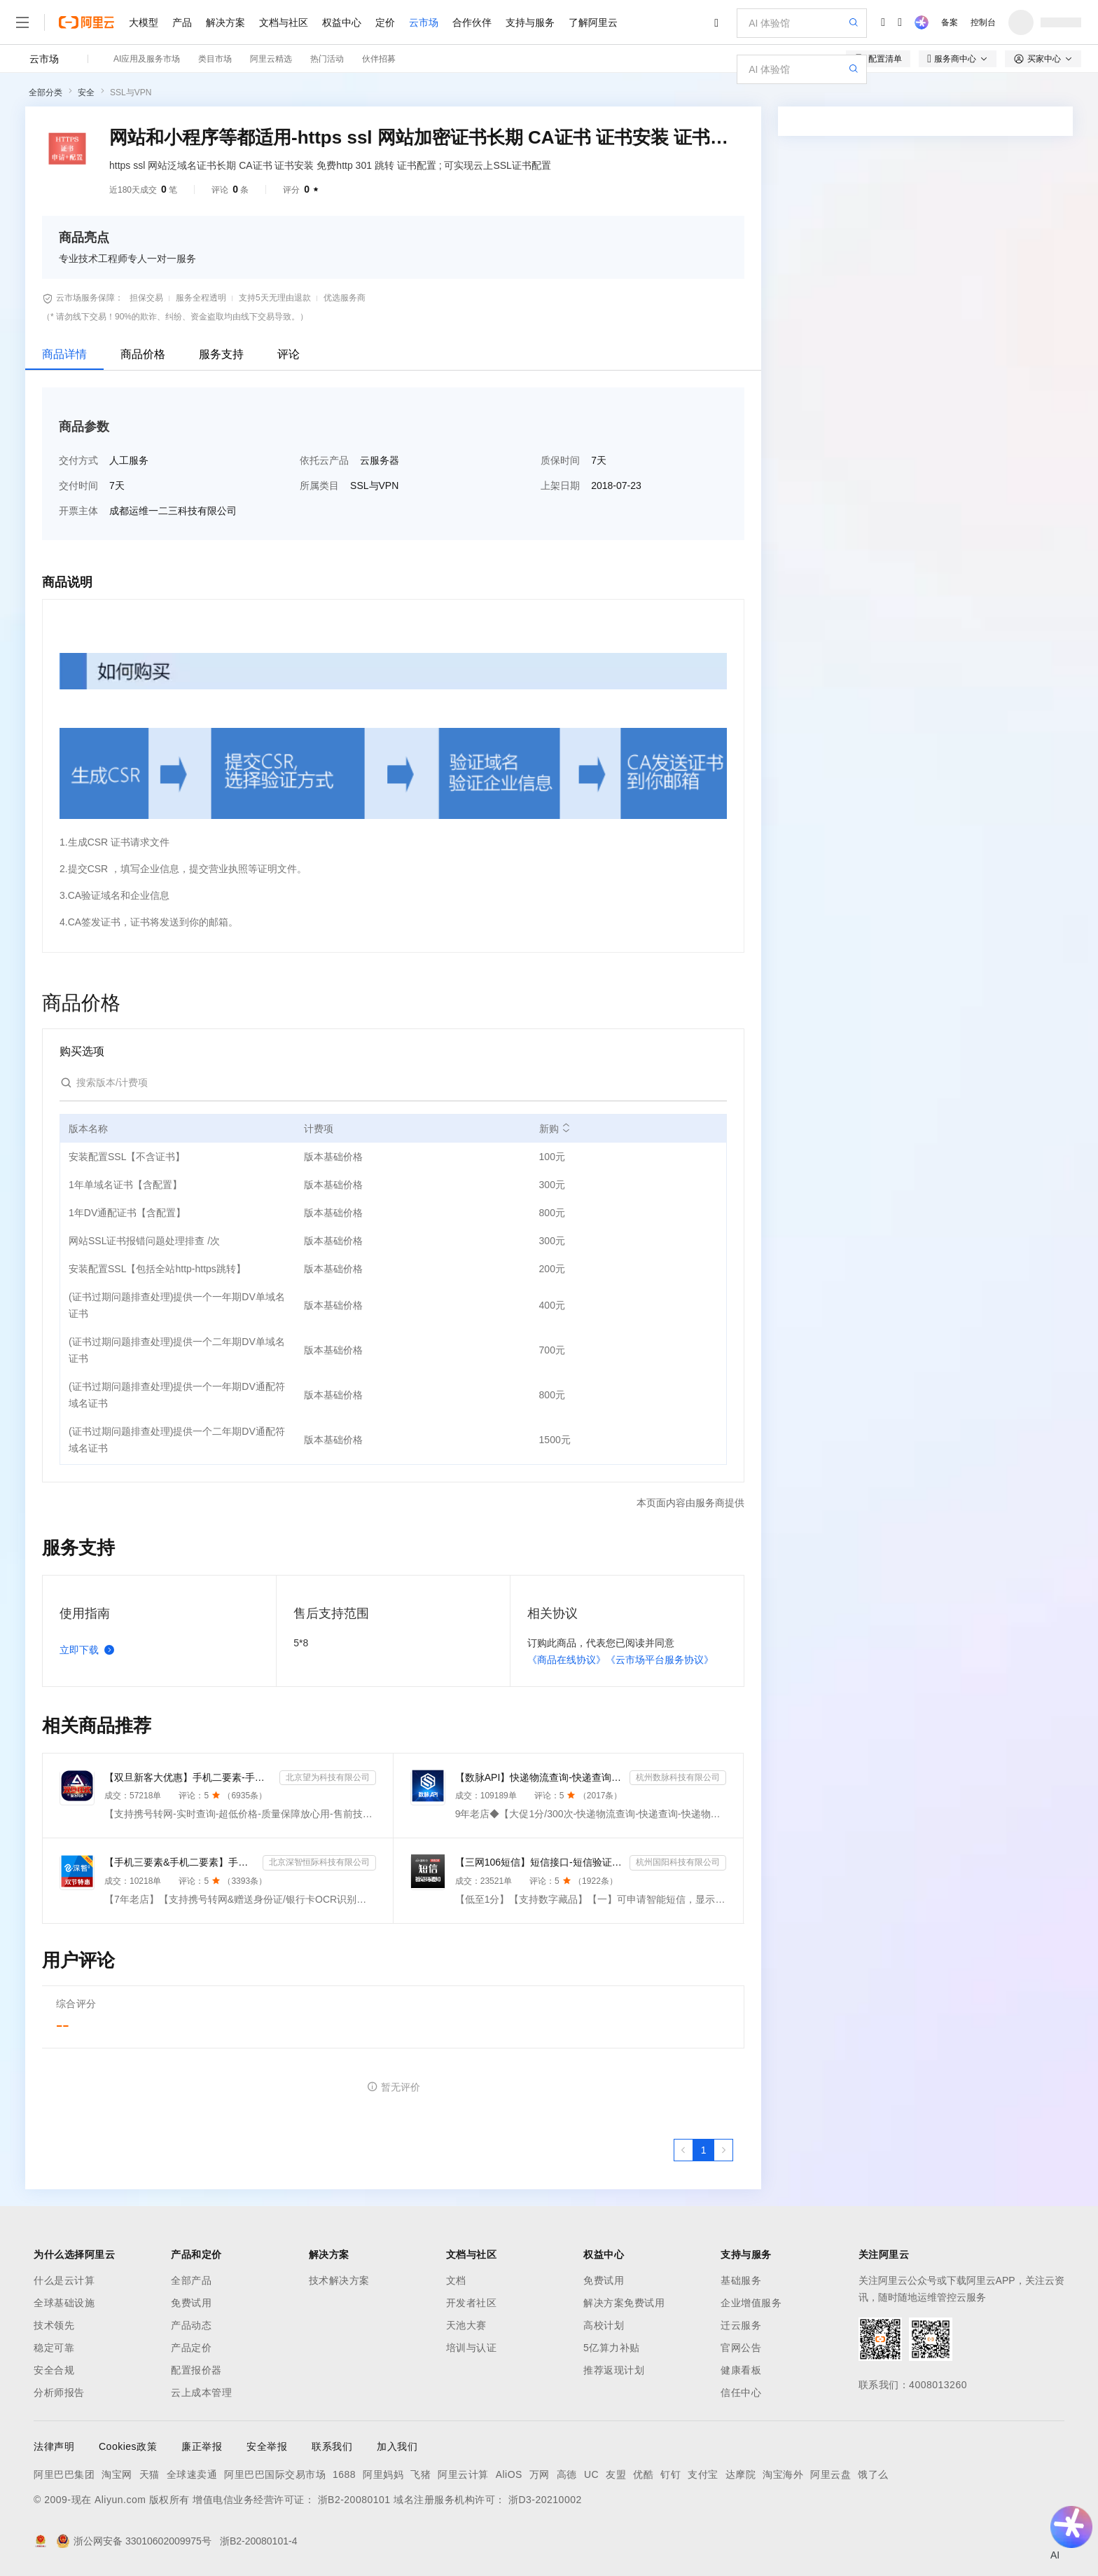 The image size is (1098, 2576). What do you see at coordinates (560, 460) in the screenshot?
I see `质保时间` at bounding box center [560, 460].